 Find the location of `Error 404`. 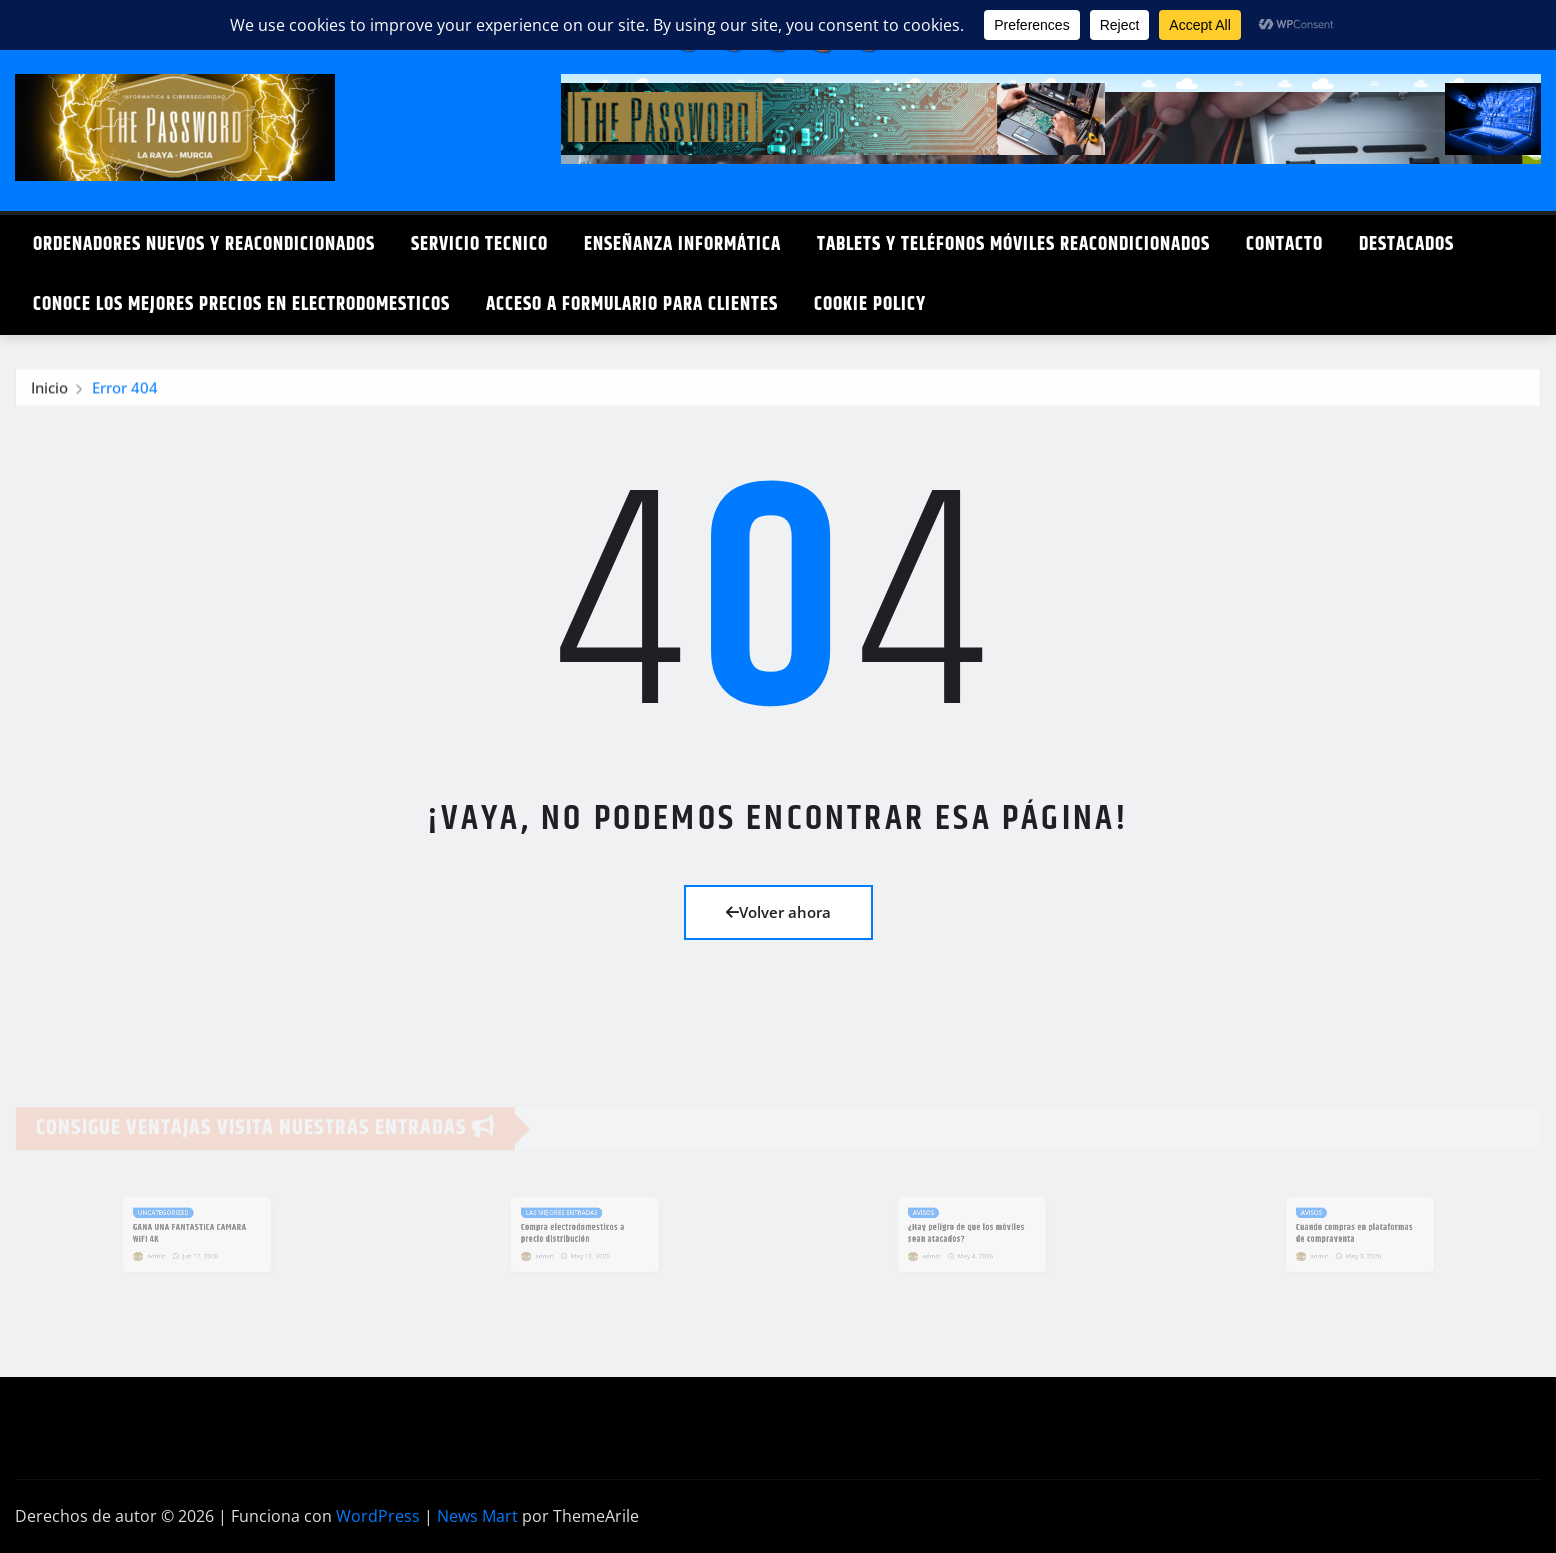

Error 404 is located at coordinates (125, 392).